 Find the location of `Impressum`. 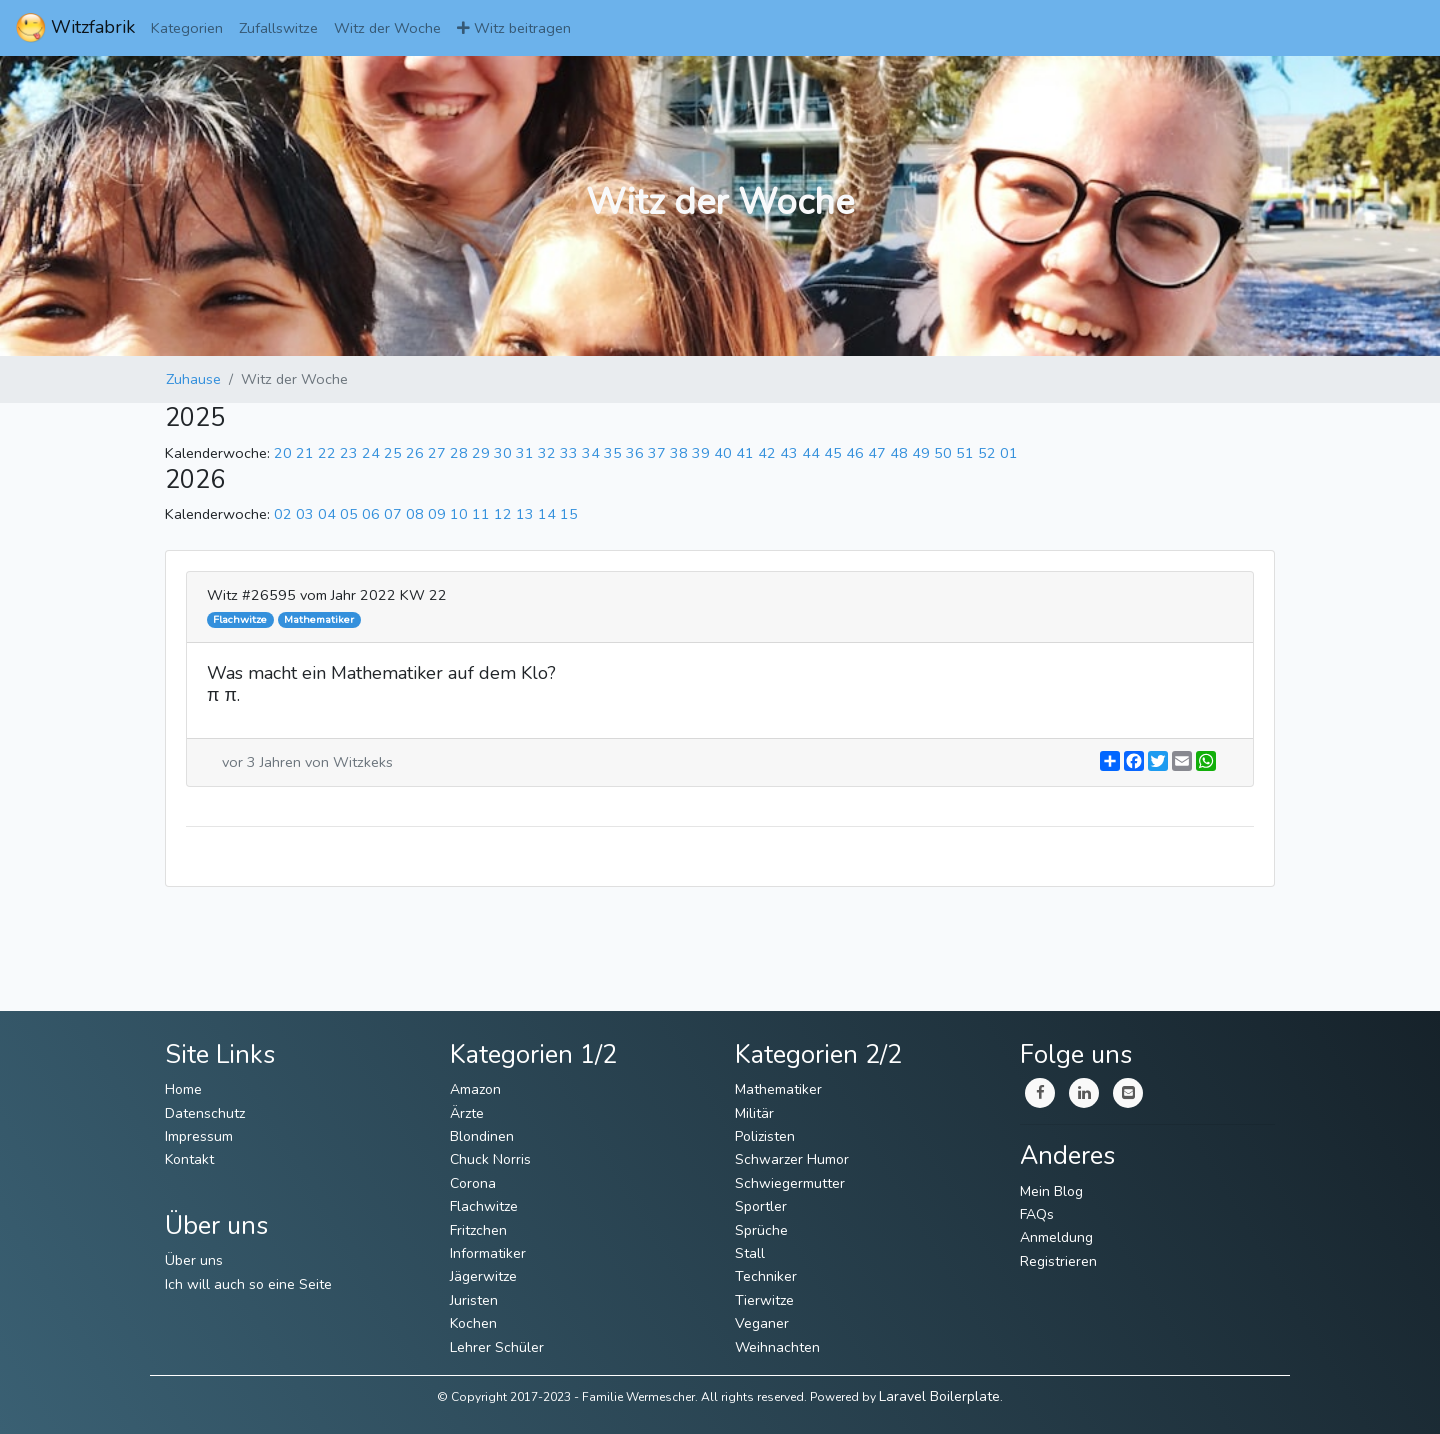

Impressum is located at coordinates (199, 1136).